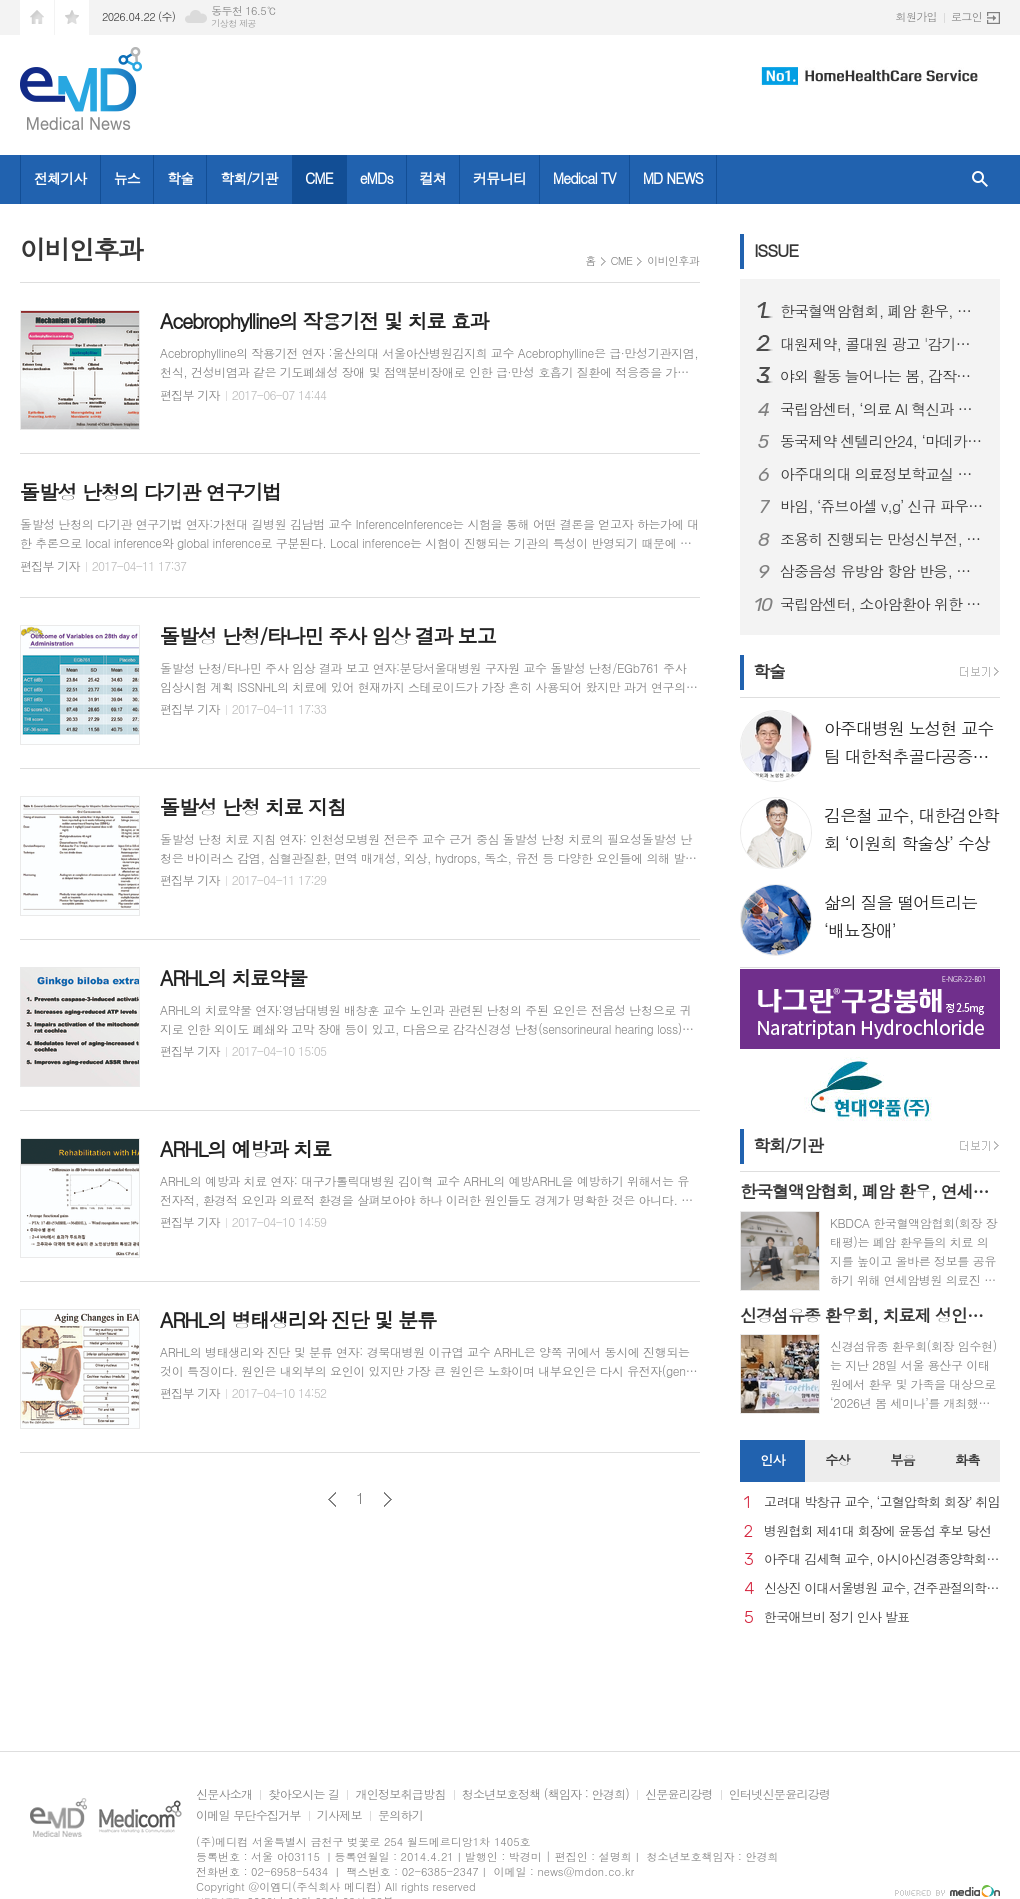  I want to click on 병원협회 제41대 회장에 윤동섭 후보 당선, so click(877, 1531).